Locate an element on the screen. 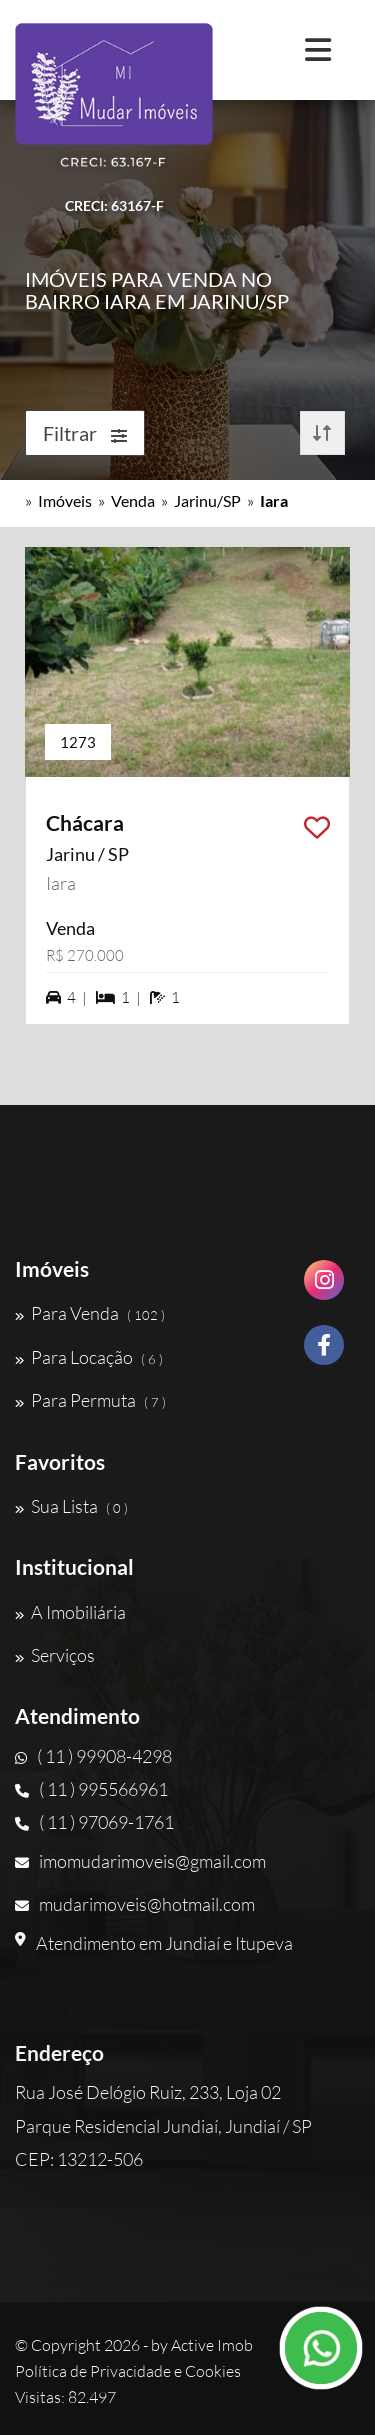 This screenshot has width=375, height=2435. Jarinu/SP is located at coordinates (207, 500).